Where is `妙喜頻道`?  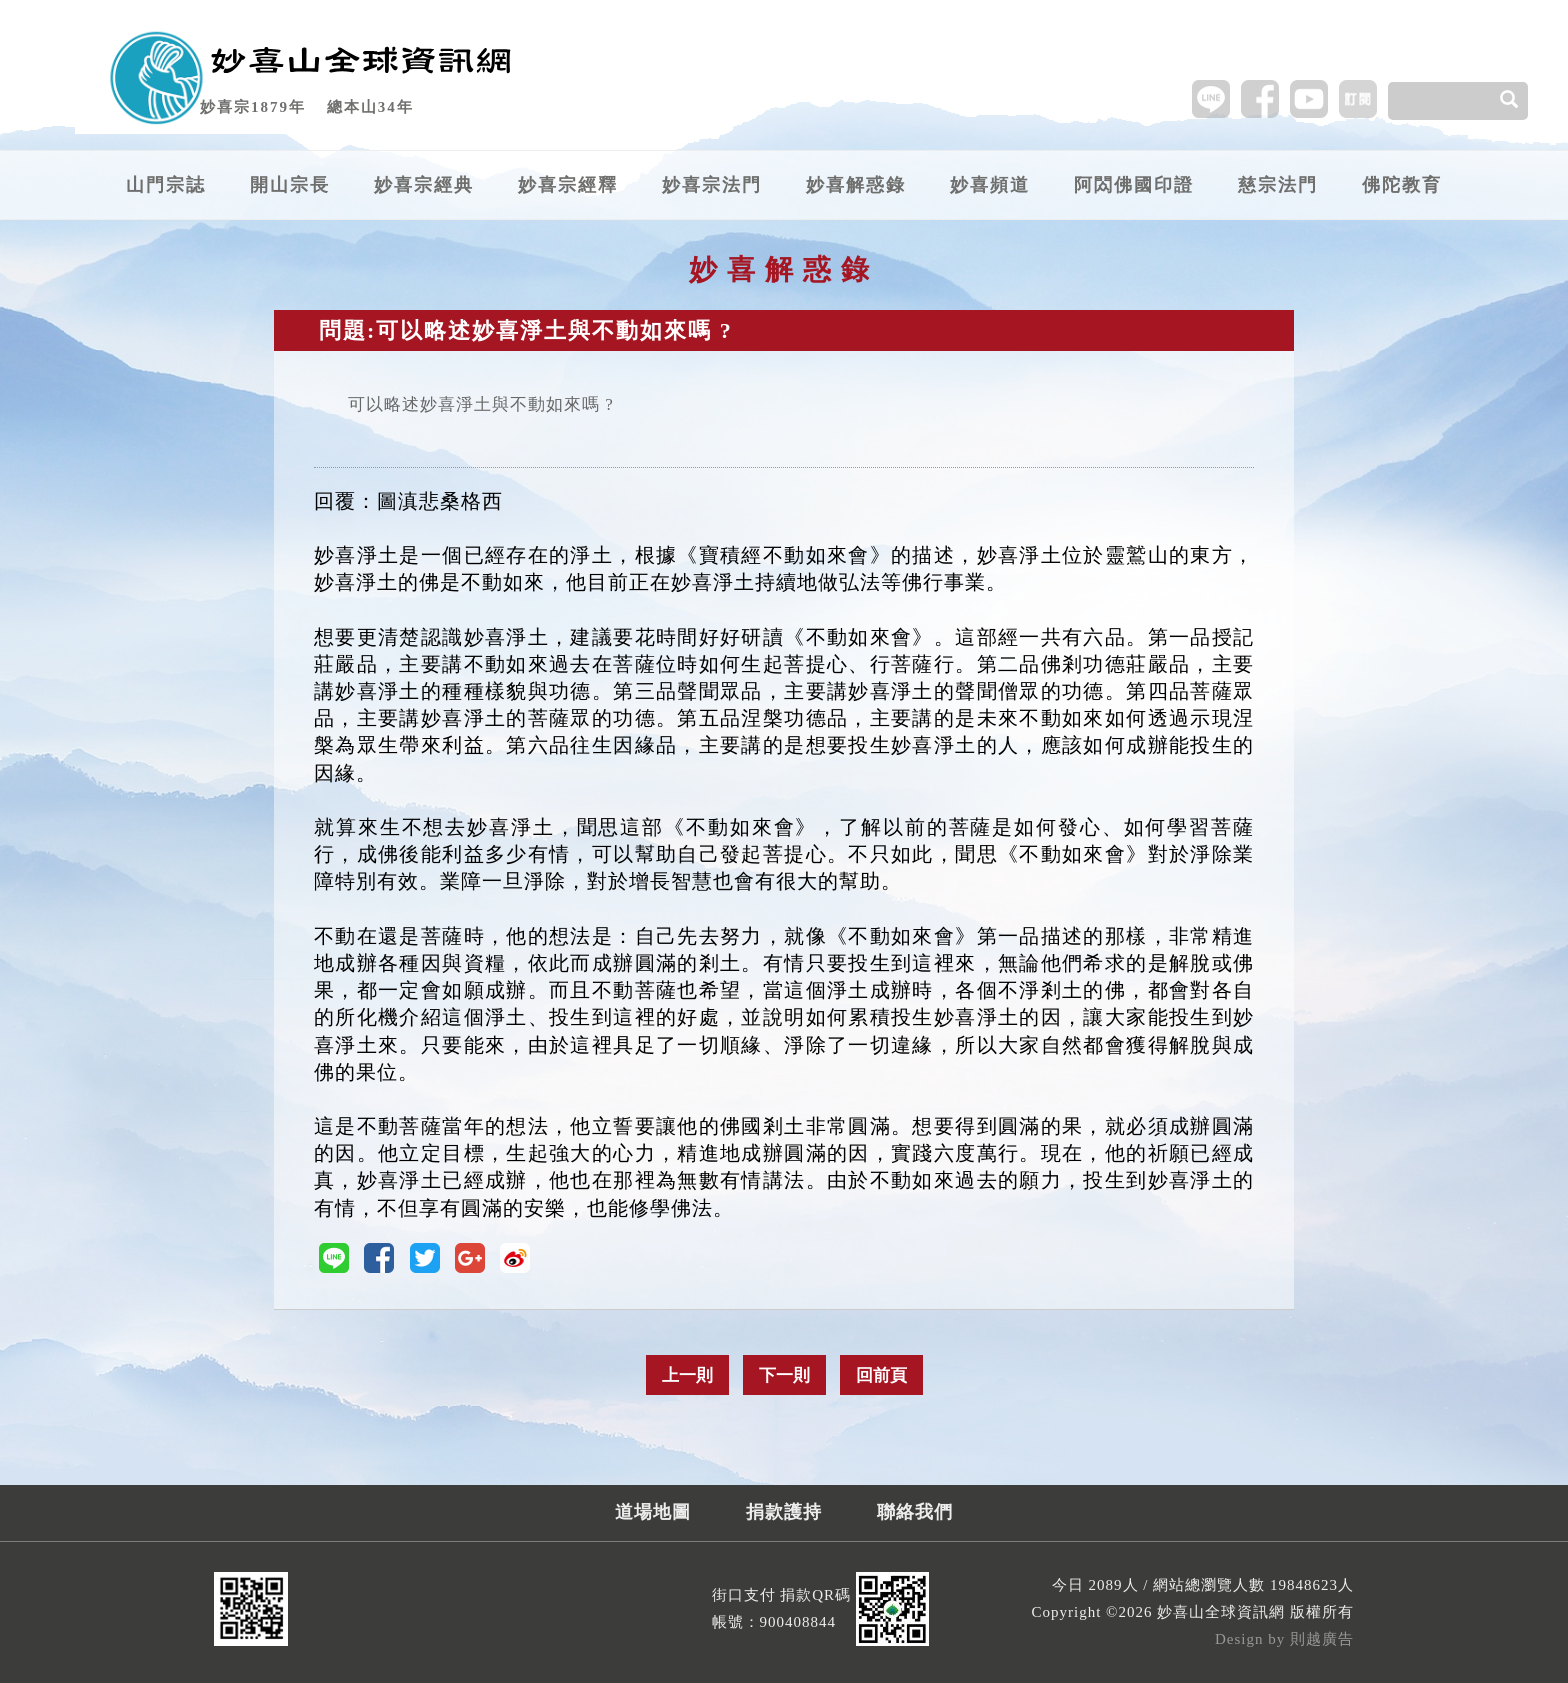
妙喜頻道 is located at coordinates (990, 185).